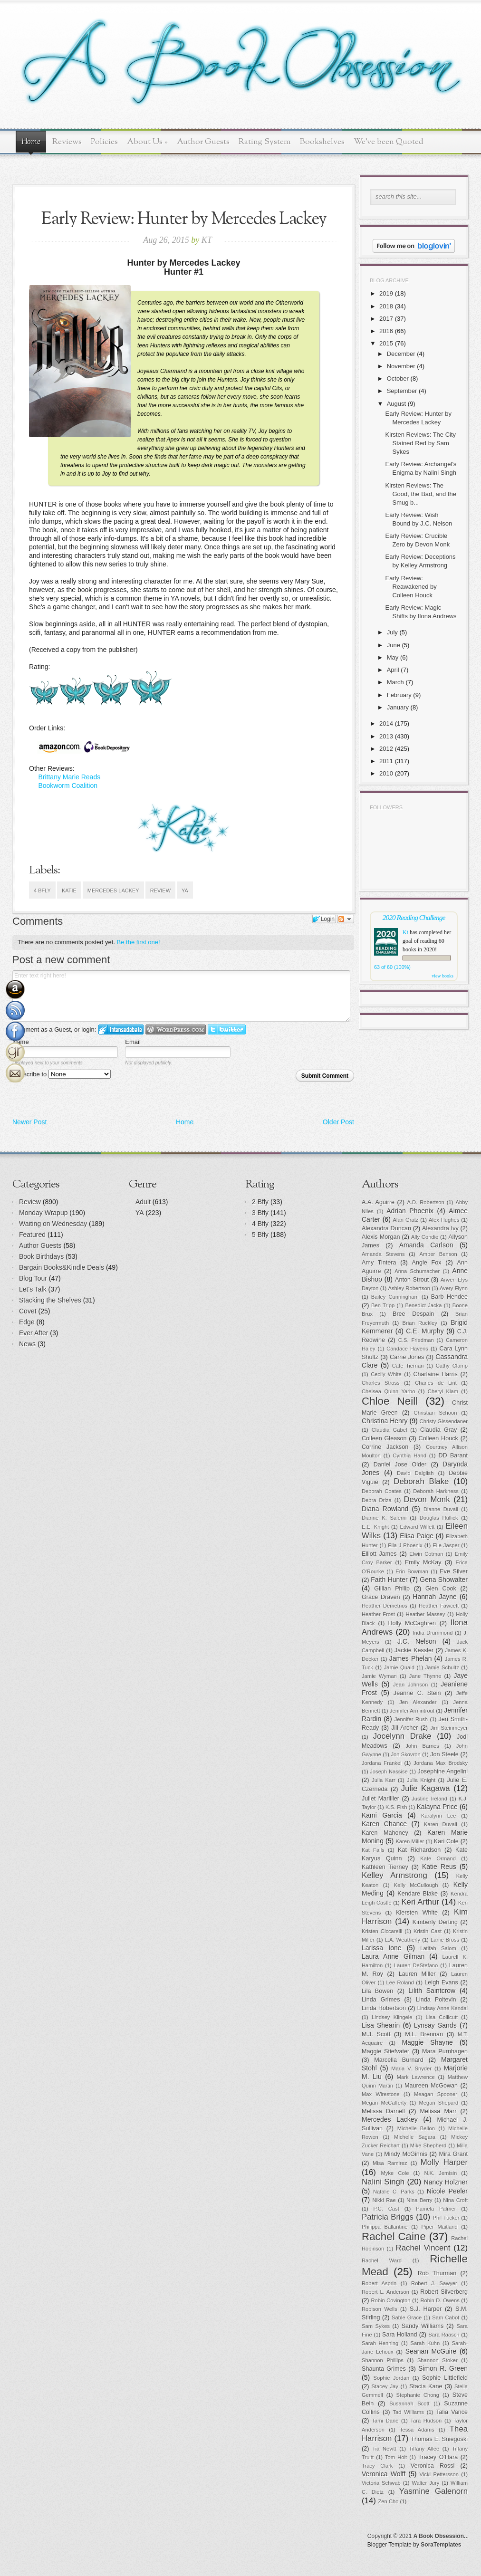 The image size is (481, 2576). What do you see at coordinates (384, 2008) in the screenshot?
I see `Linda Robertson` at bounding box center [384, 2008].